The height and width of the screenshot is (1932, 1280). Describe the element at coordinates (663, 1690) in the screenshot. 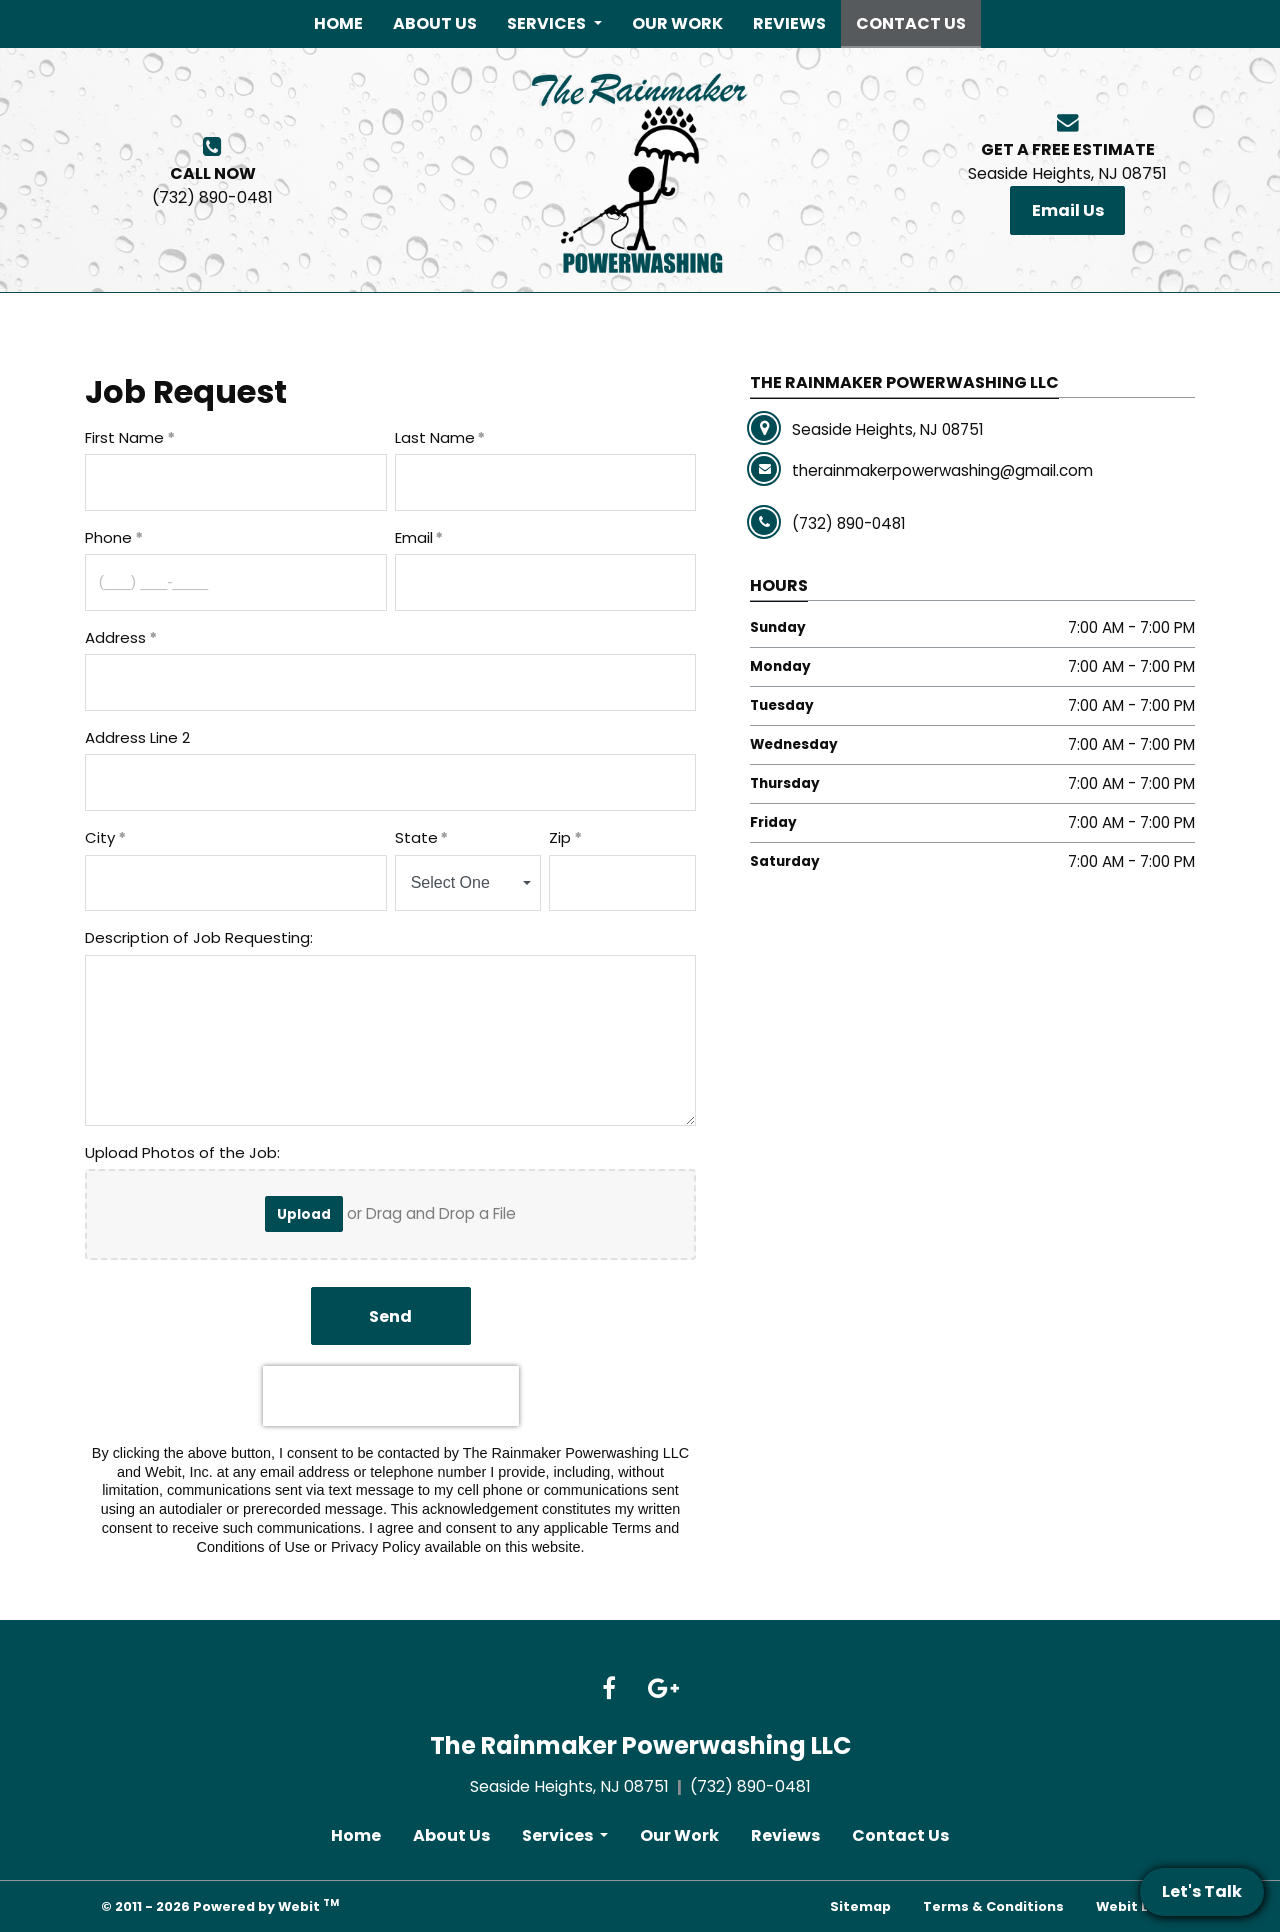

I see `[Google link]` at that location.